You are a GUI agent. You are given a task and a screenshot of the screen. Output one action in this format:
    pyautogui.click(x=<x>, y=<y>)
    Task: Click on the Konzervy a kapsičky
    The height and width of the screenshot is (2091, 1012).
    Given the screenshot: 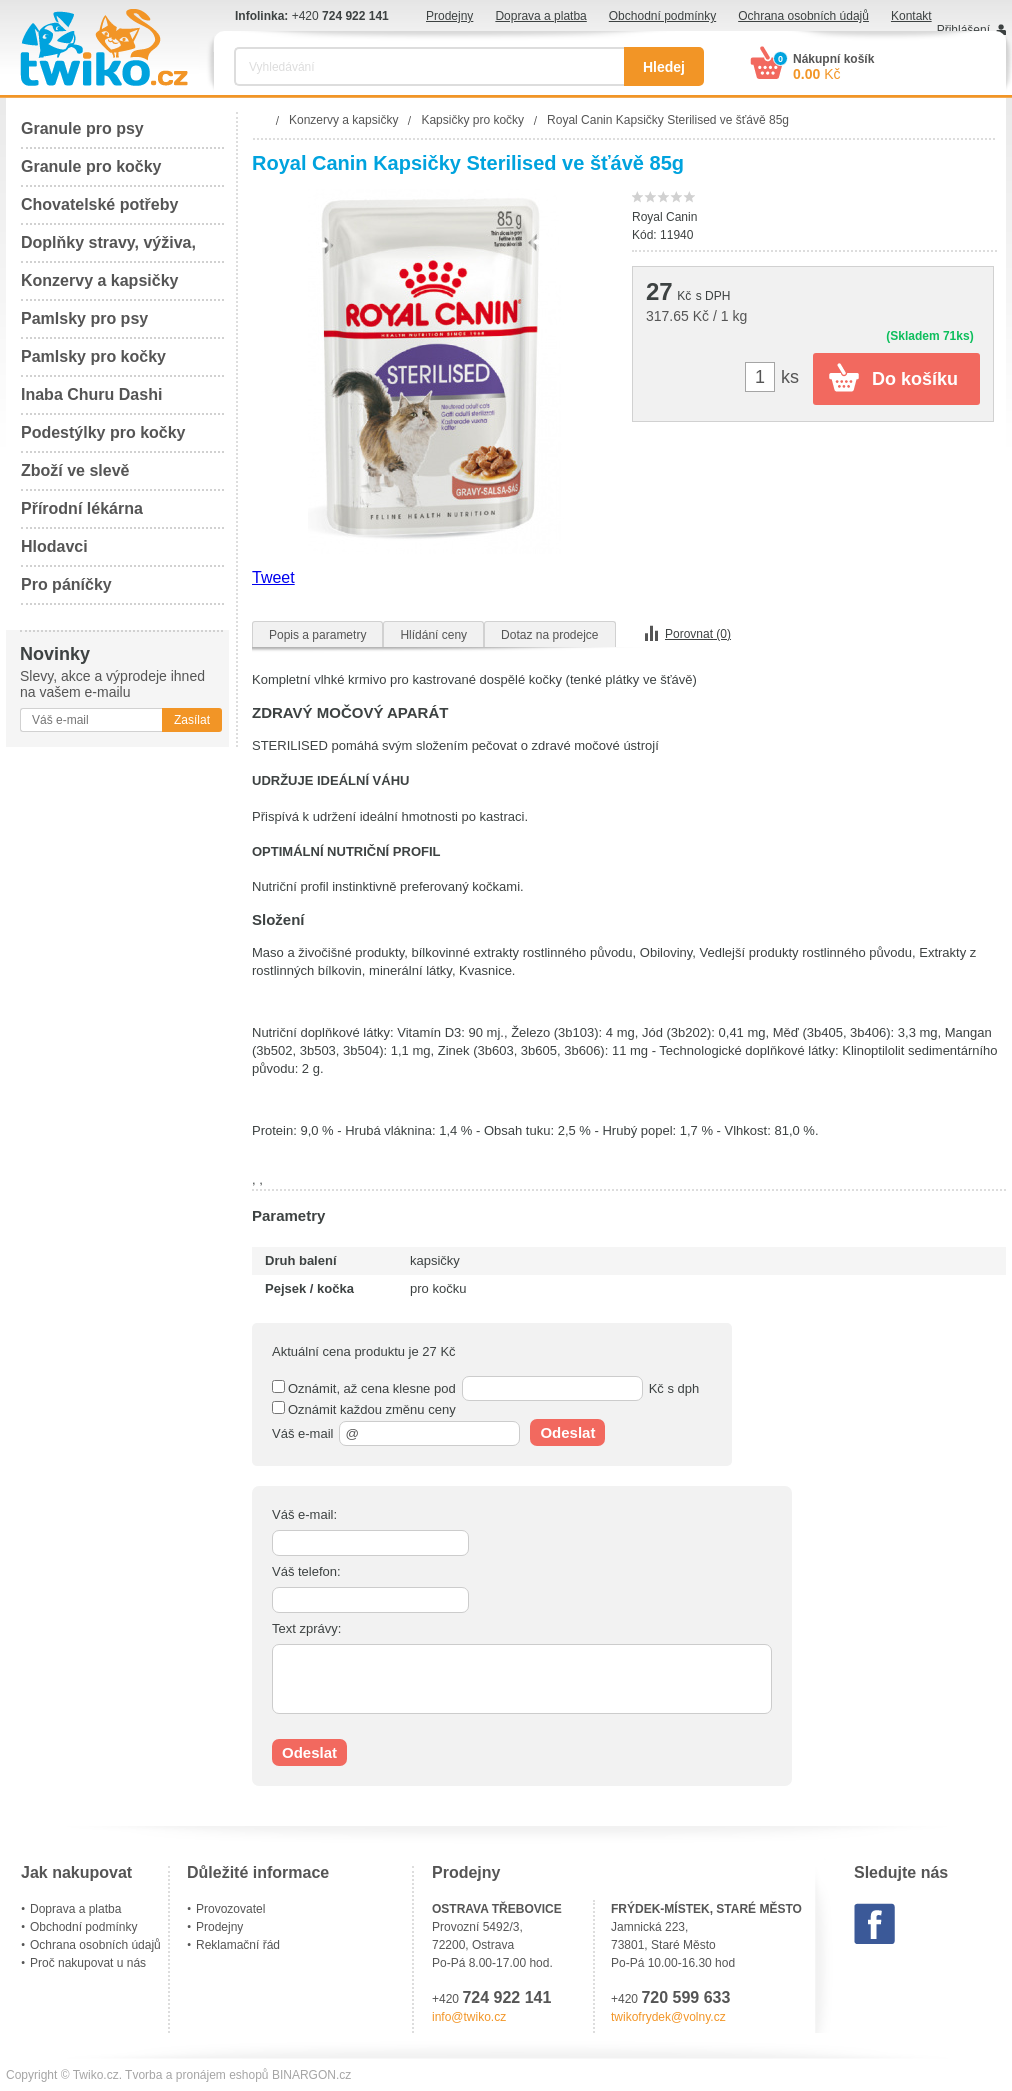 What is the action you would take?
    pyautogui.click(x=99, y=280)
    